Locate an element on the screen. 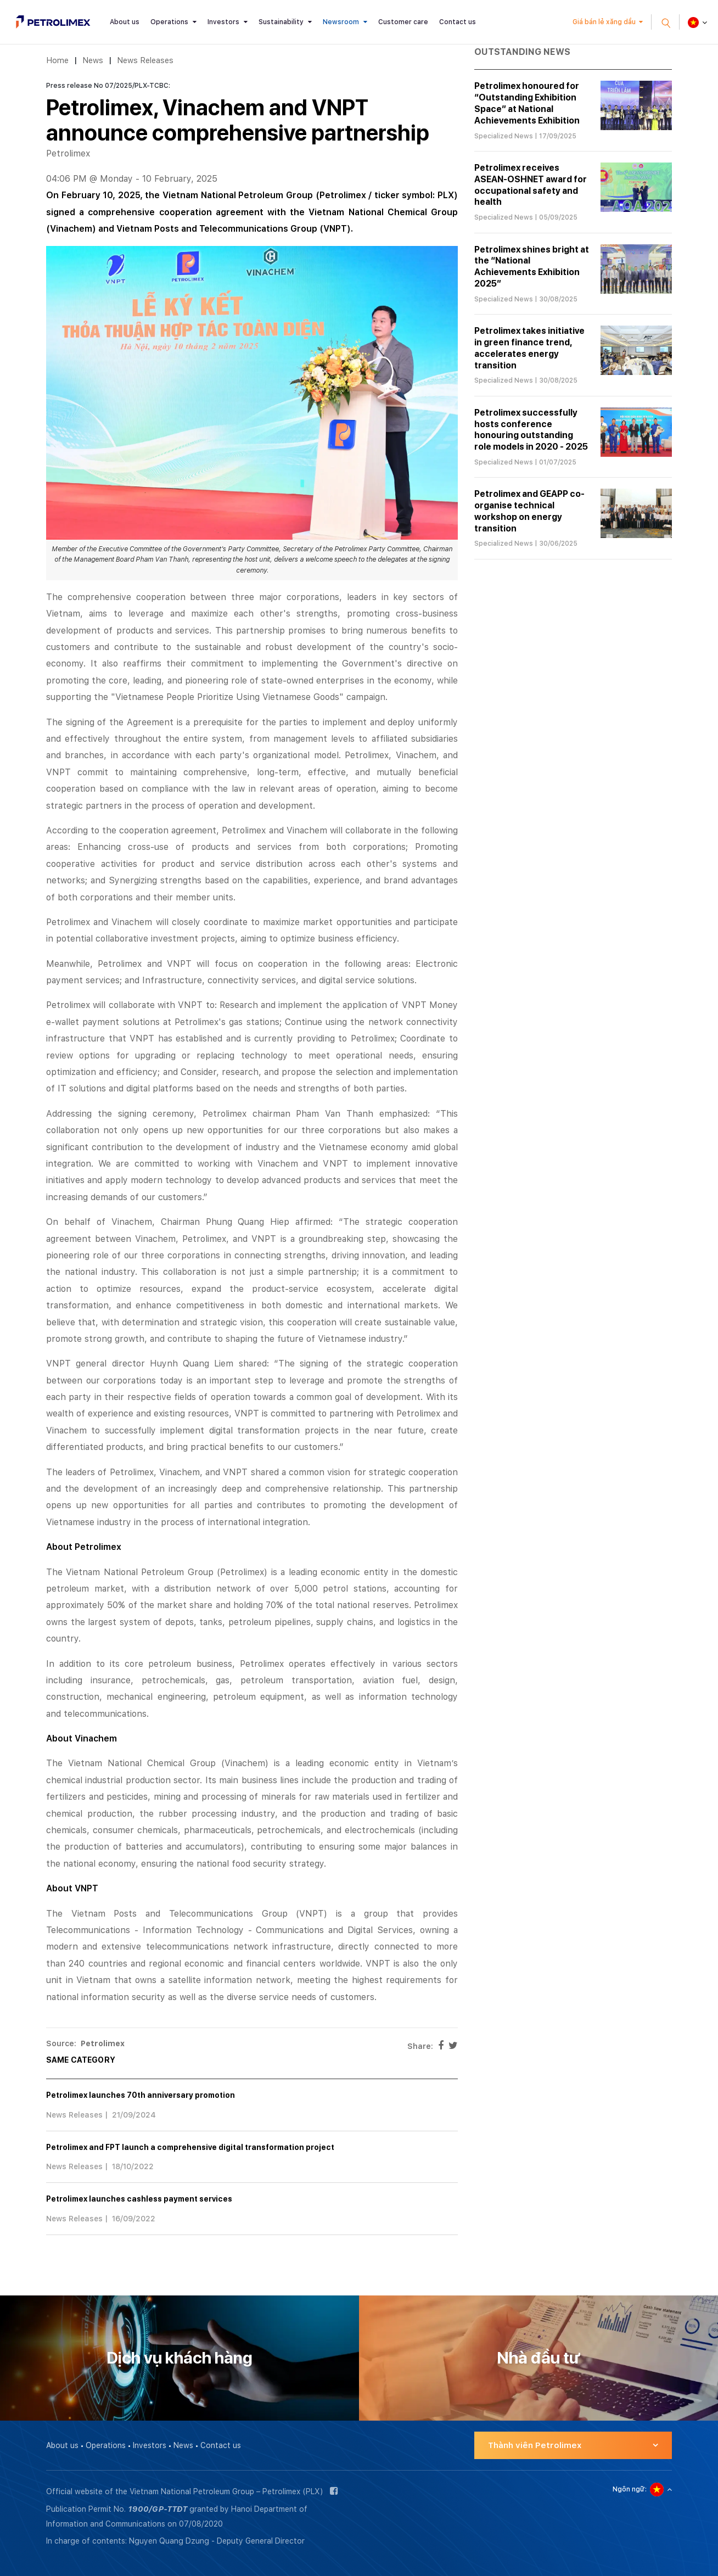 This screenshot has height=2576, width=718. Home is located at coordinates (57, 60).